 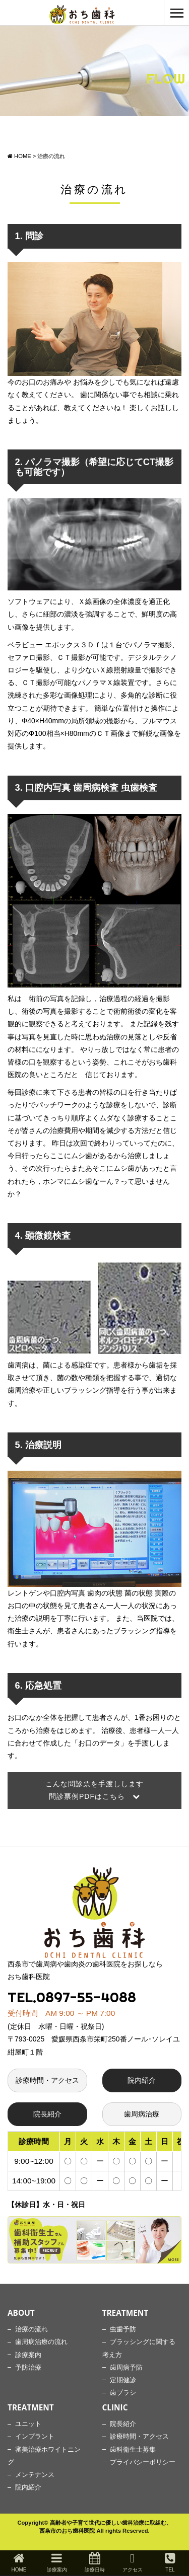 What do you see at coordinates (126, 2367) in the screenshot?
I see `歯周病予防` at bounding box center [126, 2367].